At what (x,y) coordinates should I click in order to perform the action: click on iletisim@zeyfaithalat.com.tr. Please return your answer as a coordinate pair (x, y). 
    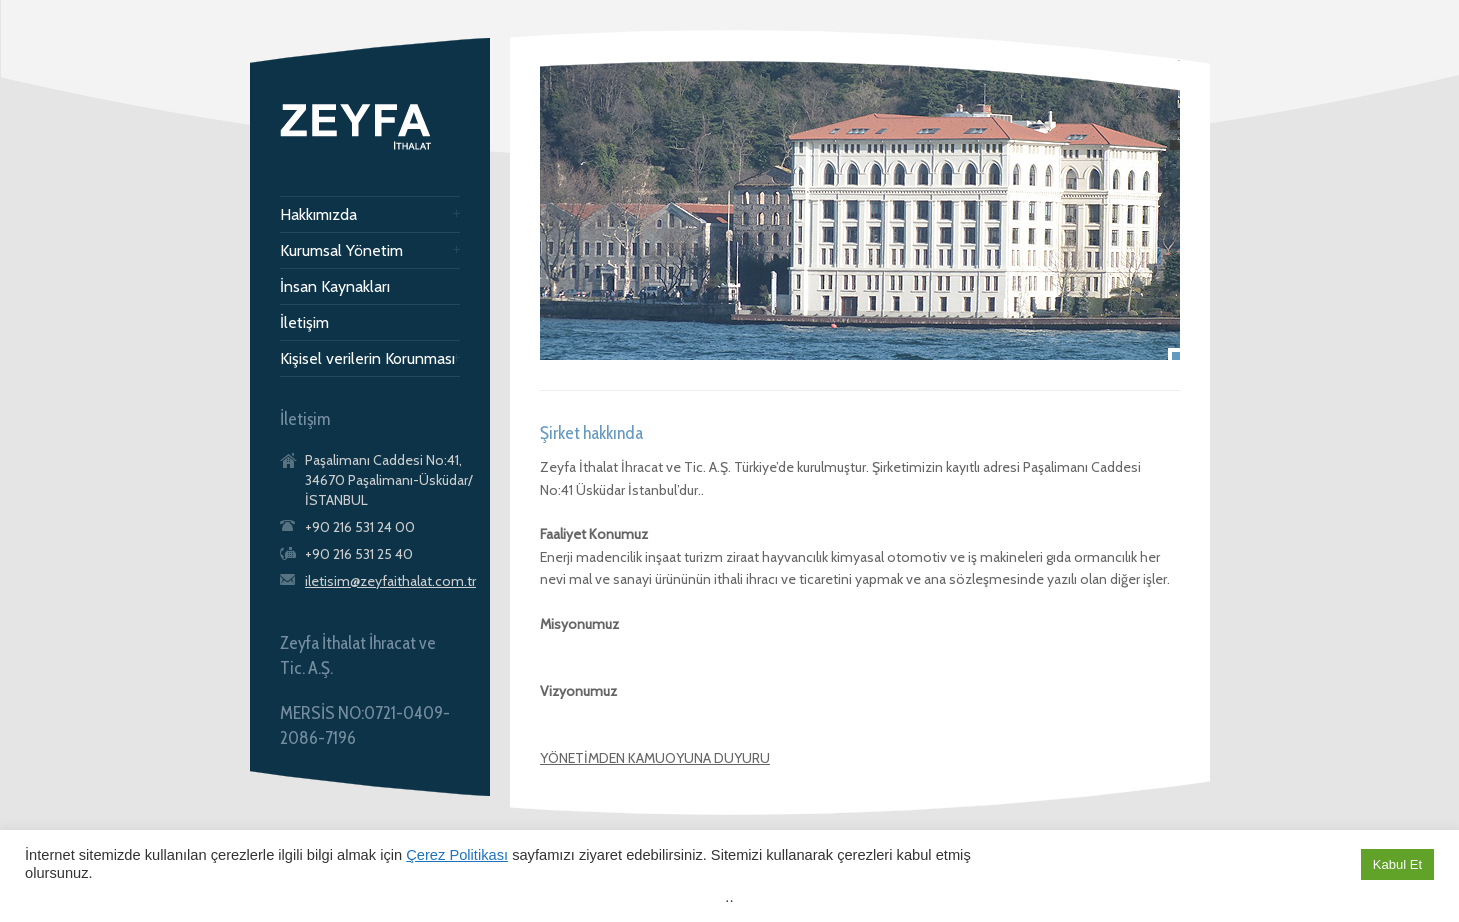
    Looking at the image, I should click on (390, 581).